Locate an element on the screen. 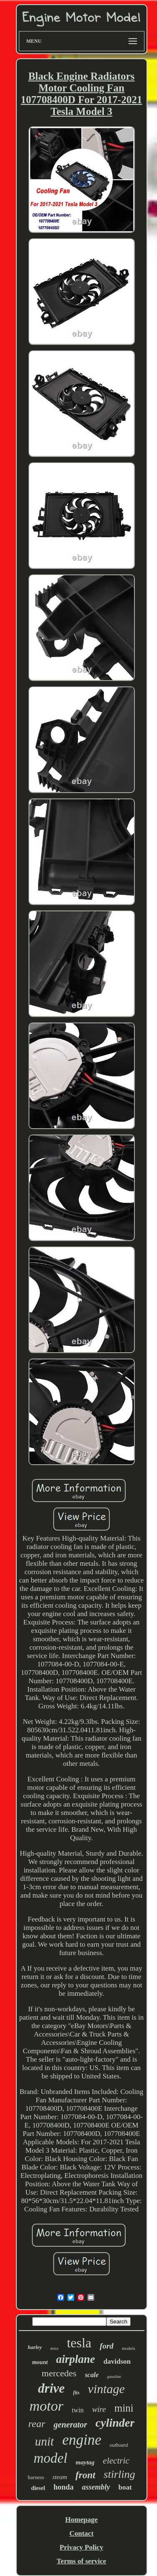  front is located at coordinates (85, 2475).